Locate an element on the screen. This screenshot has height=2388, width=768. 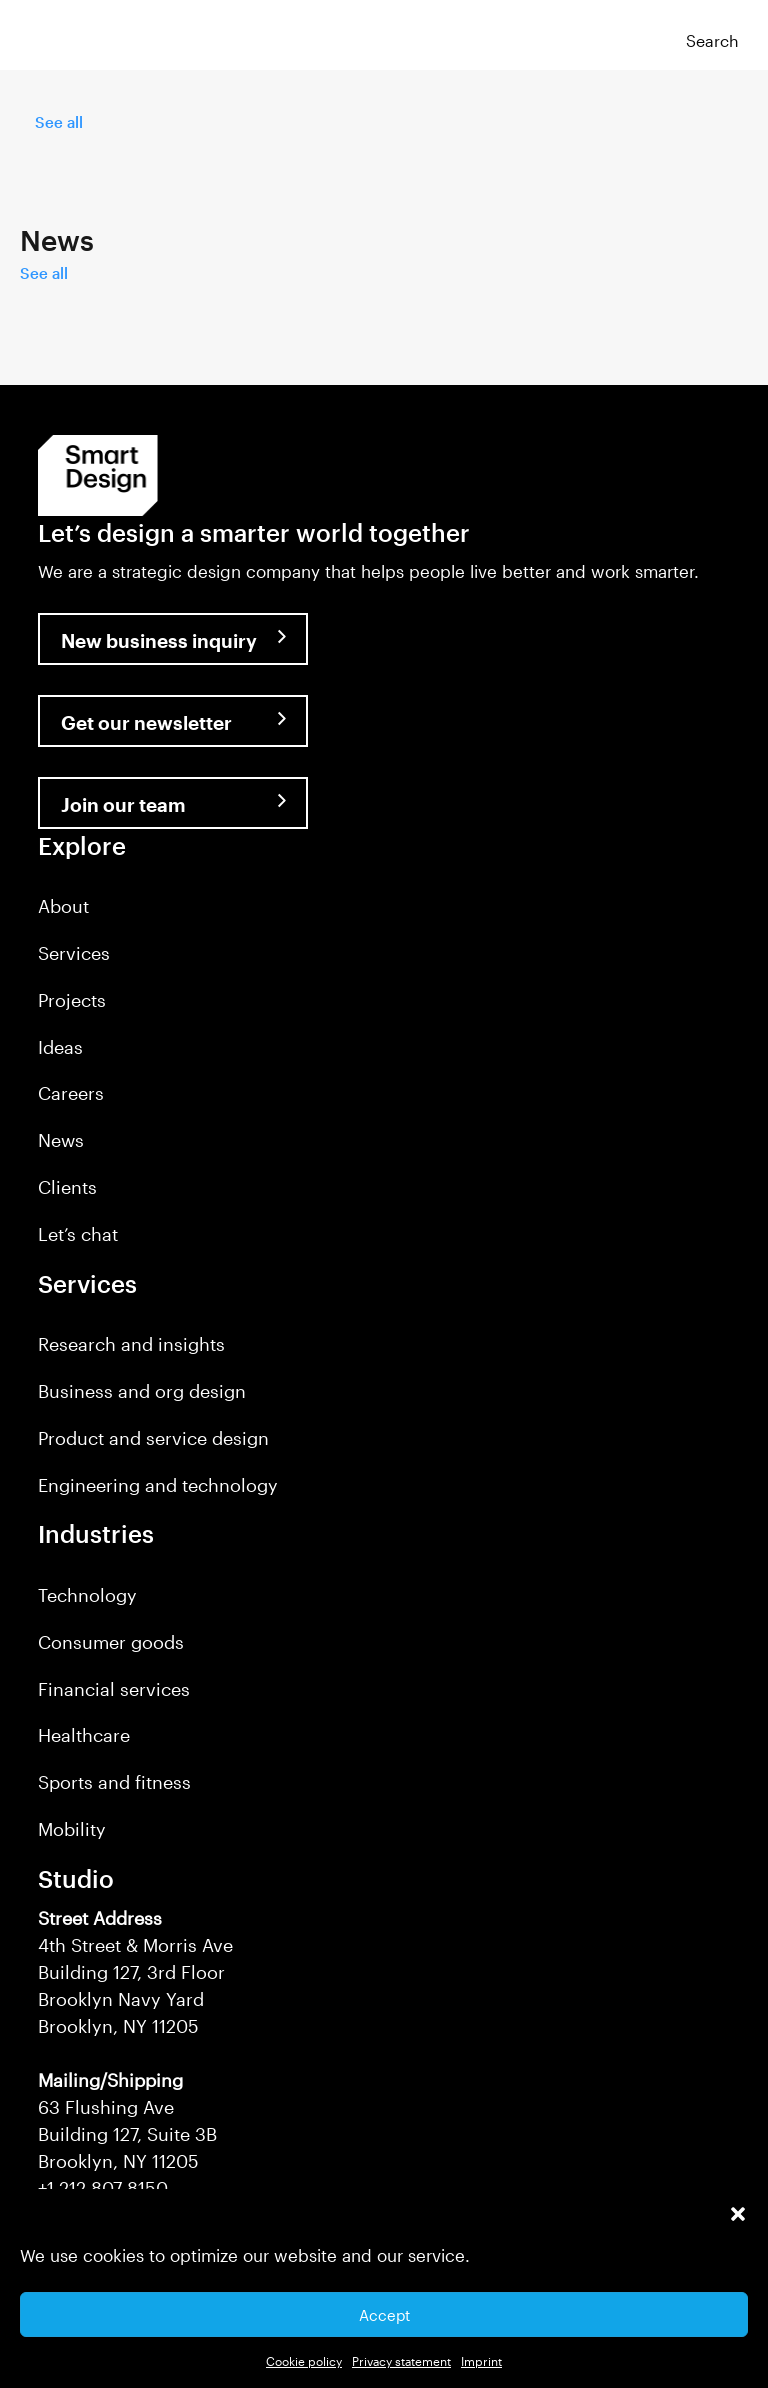
Research and insights is located at coordinates (131, 1344).